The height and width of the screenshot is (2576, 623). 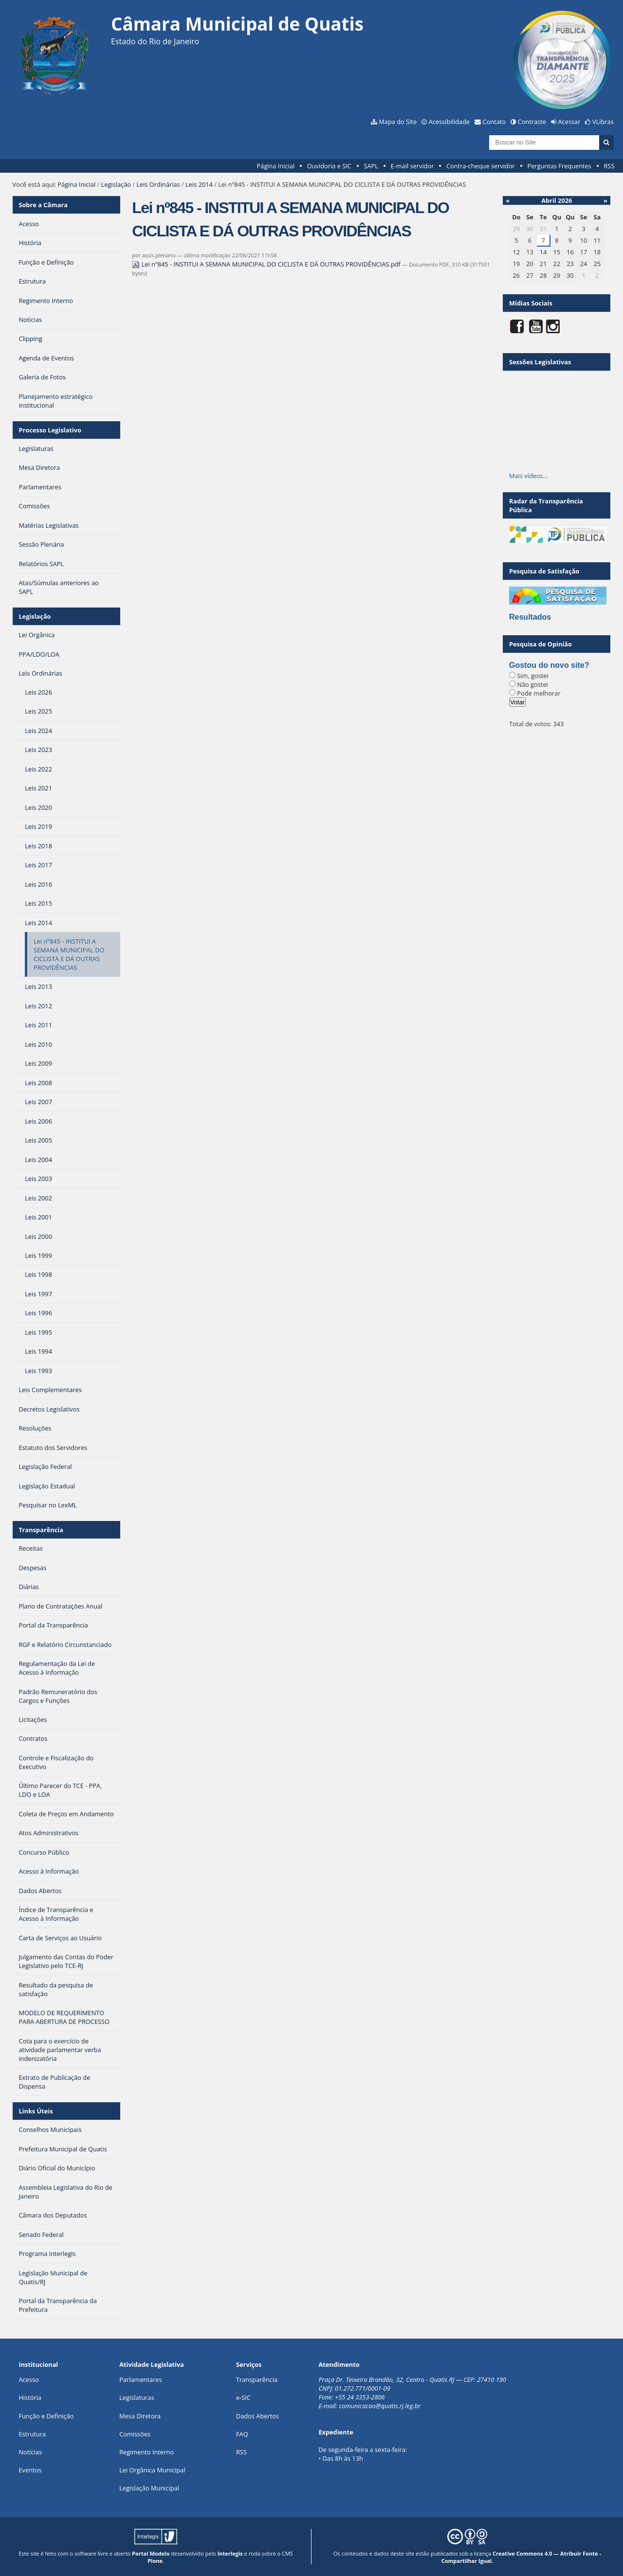 What do you see at coordinates (140, 2416) in the screenshot?
I see `Mesa Diretora` at bounding box center [140, 2416].